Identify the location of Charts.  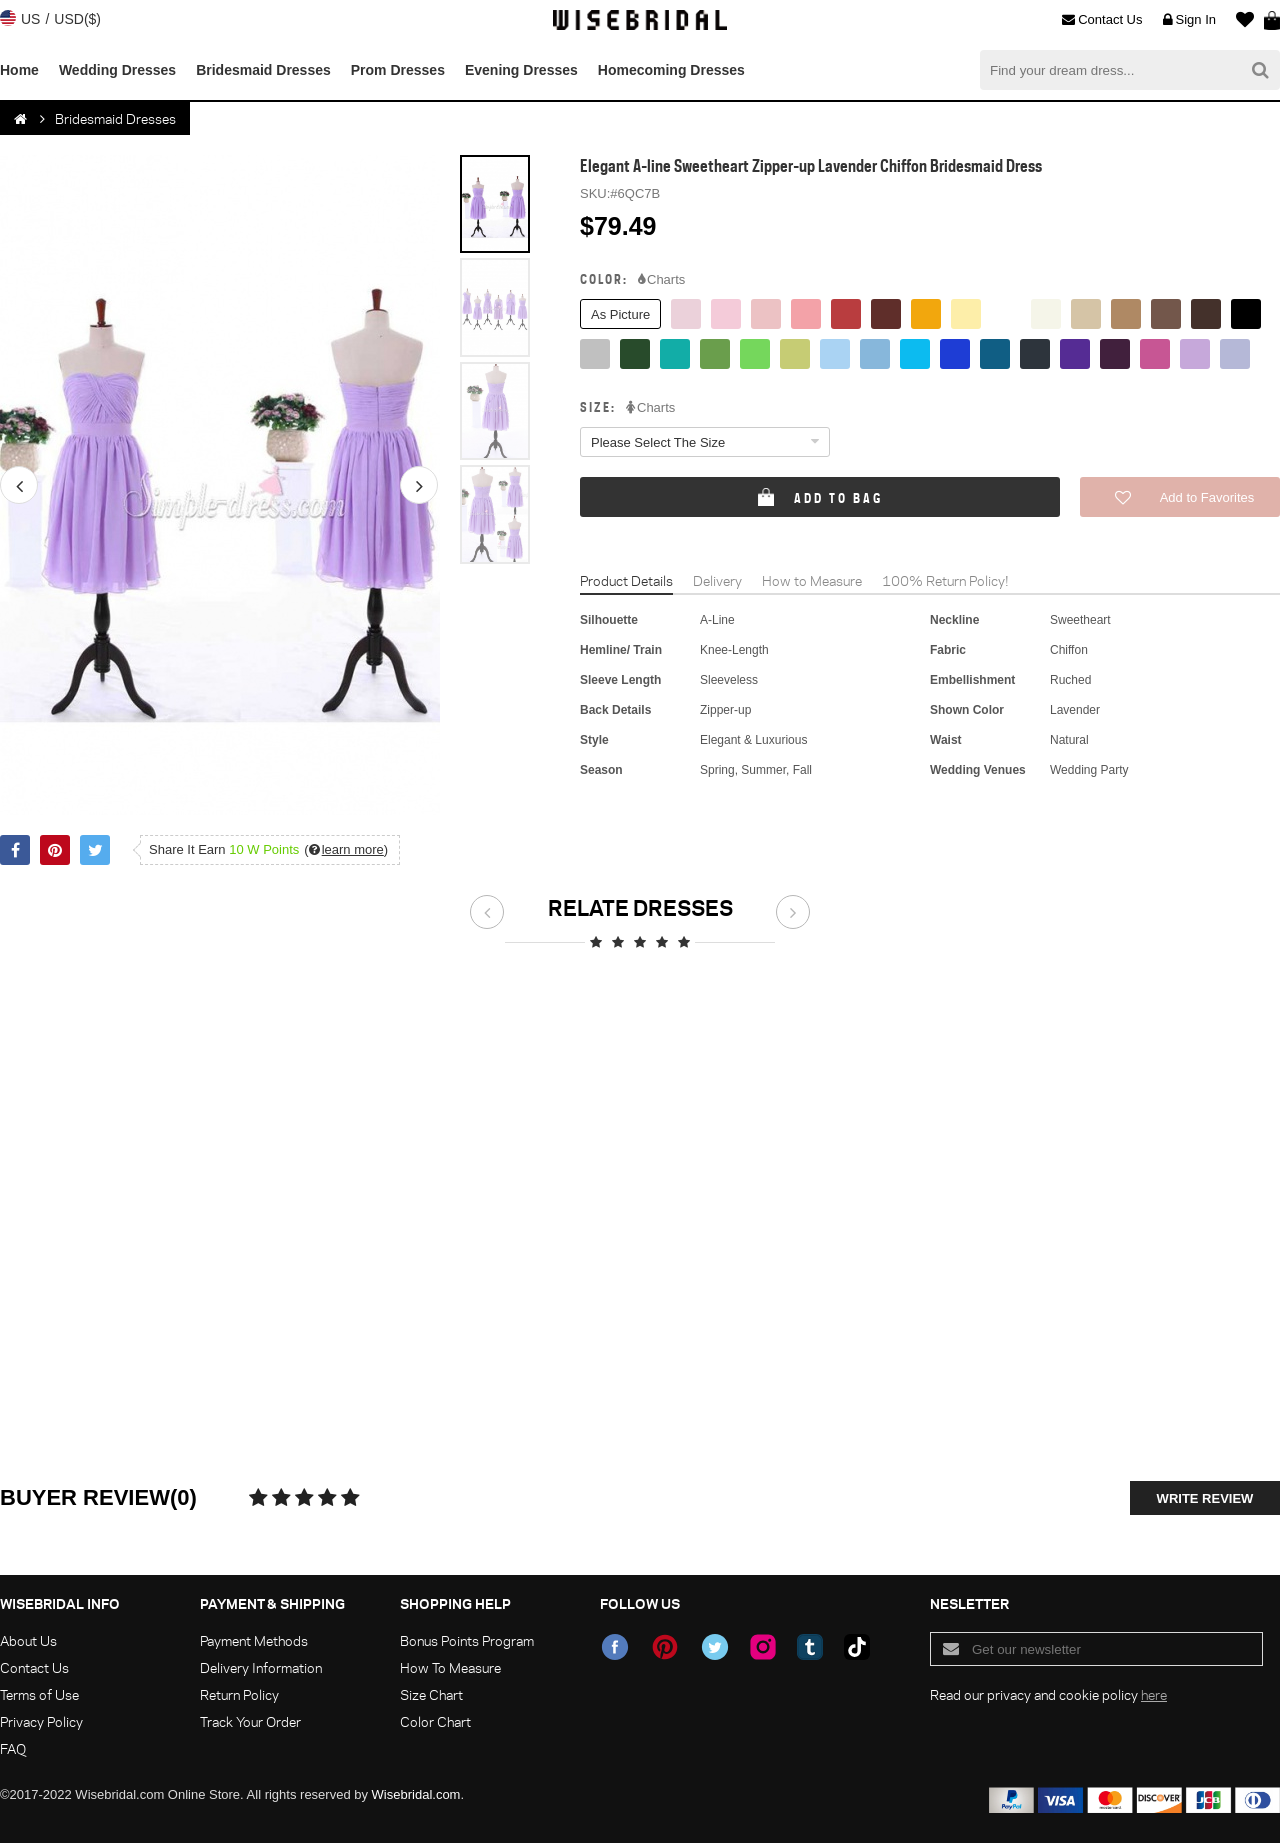
(661, 280).